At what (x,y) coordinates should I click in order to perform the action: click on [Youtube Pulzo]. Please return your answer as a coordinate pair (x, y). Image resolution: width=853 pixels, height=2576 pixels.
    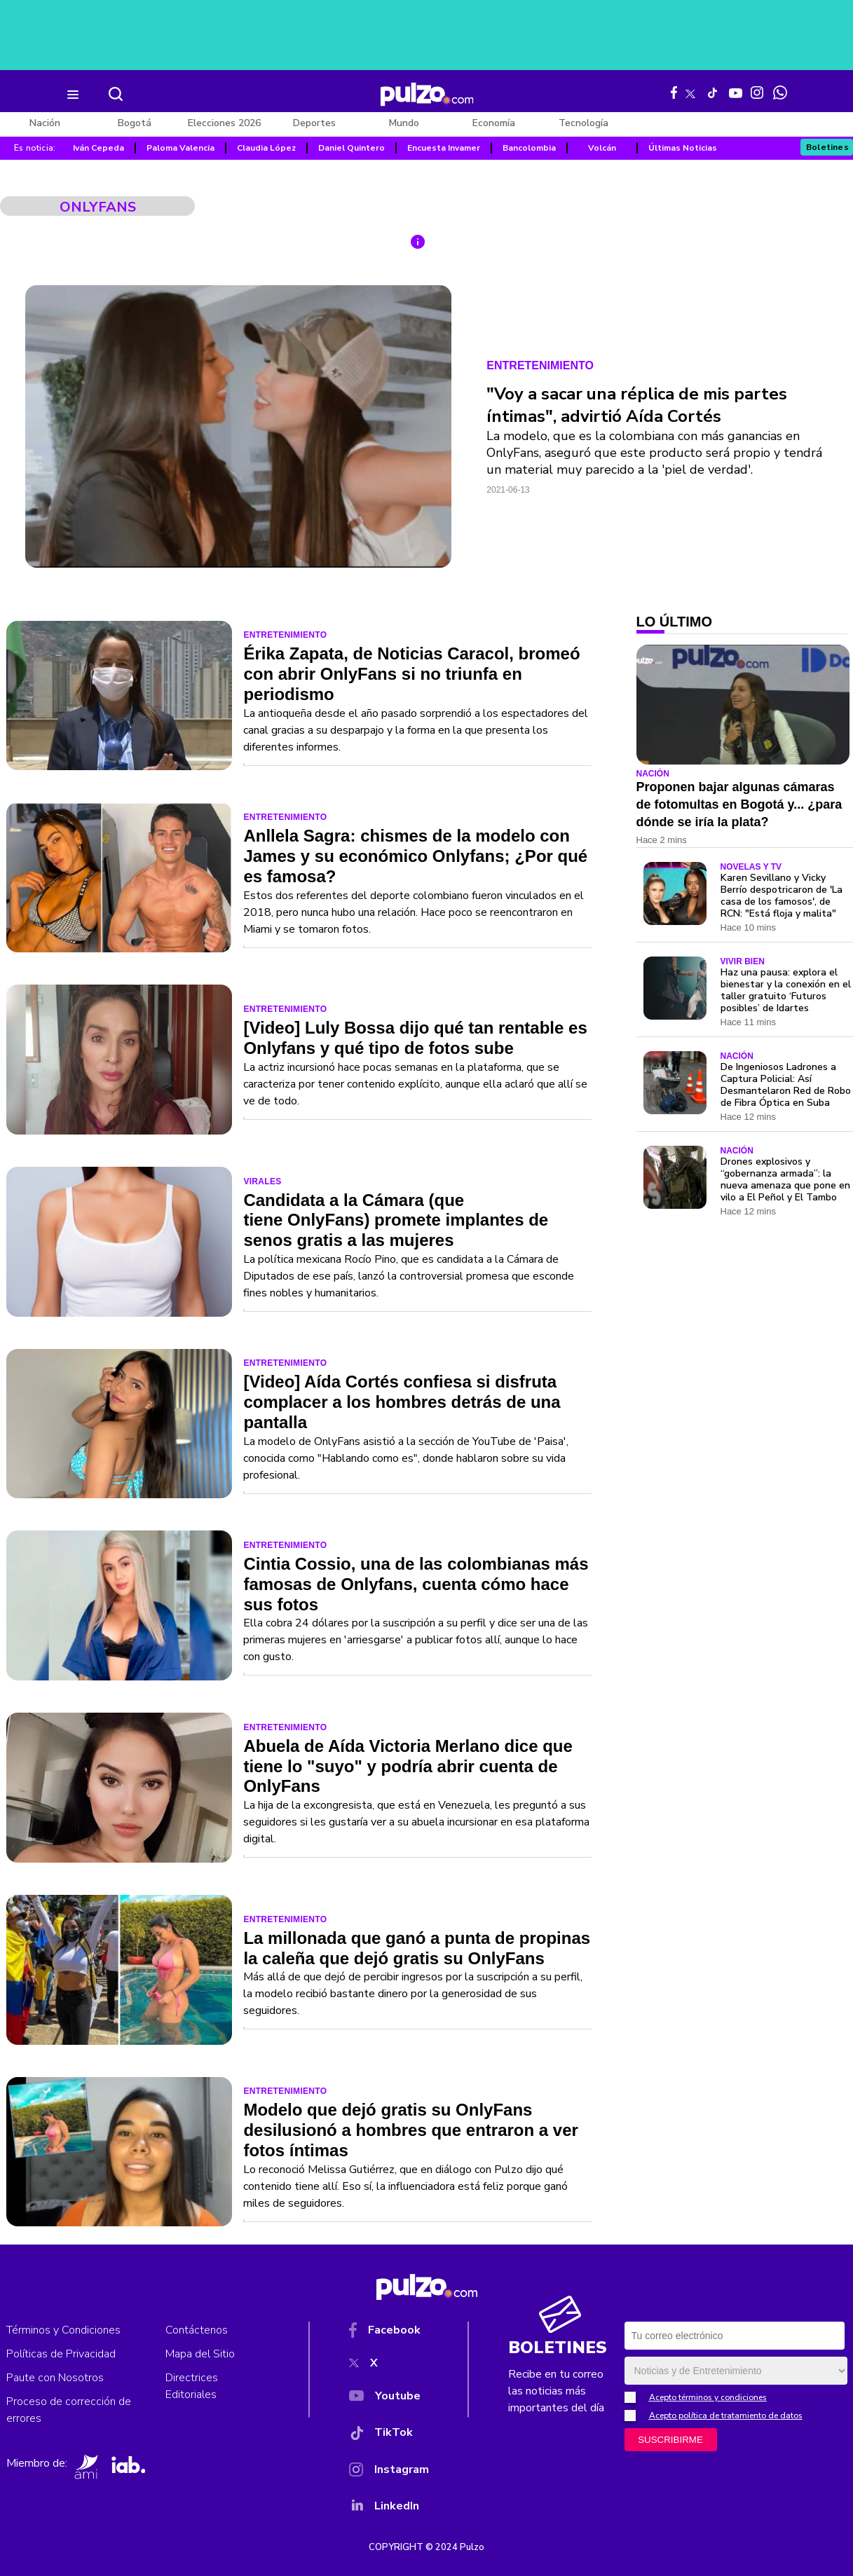
    Looking at the image, I should click on (735, 92).